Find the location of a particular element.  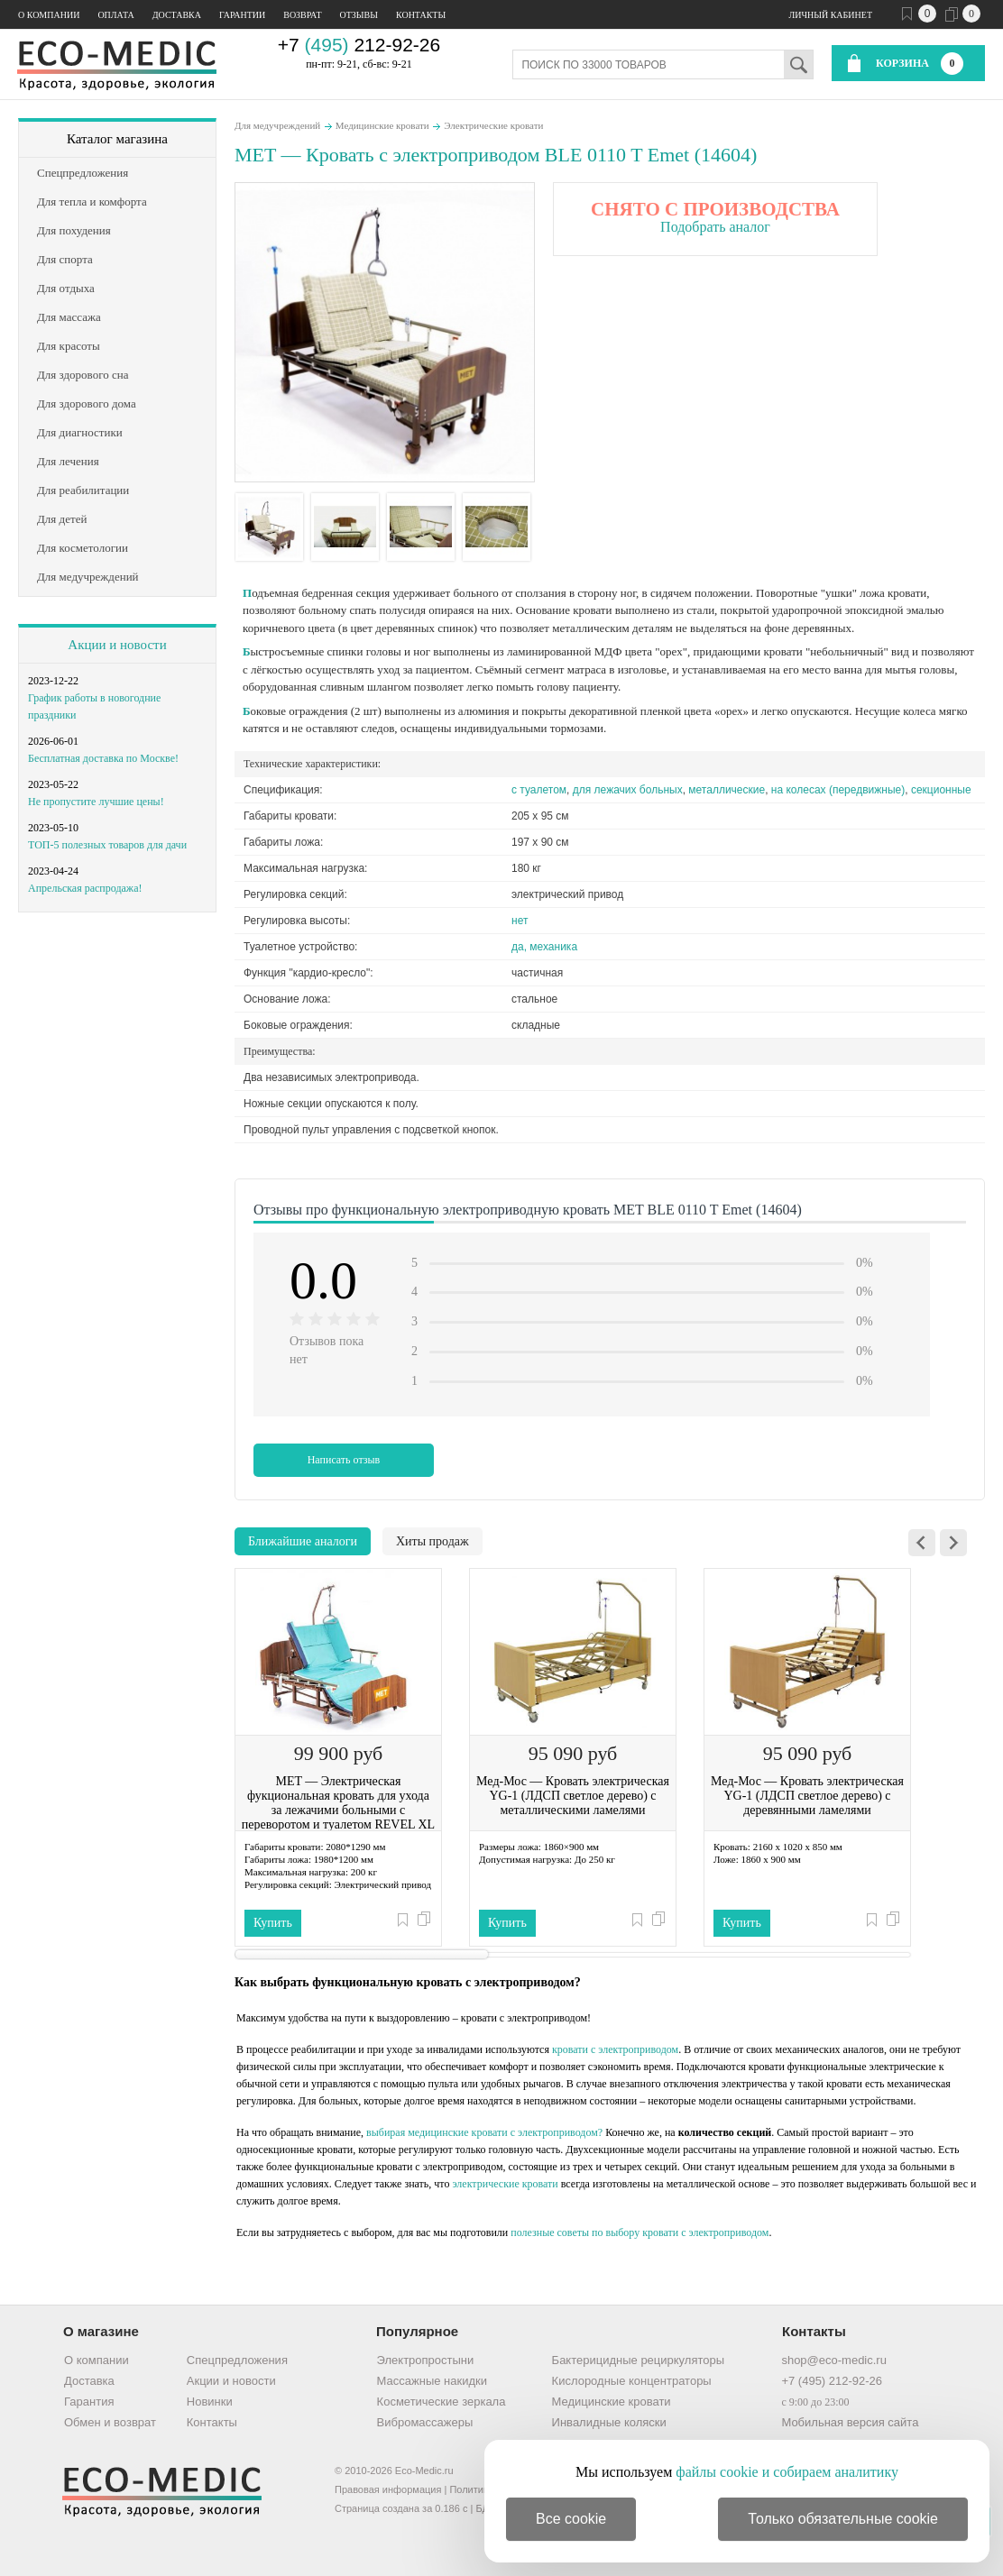

Новинки is located at coordinates (210, 2401).